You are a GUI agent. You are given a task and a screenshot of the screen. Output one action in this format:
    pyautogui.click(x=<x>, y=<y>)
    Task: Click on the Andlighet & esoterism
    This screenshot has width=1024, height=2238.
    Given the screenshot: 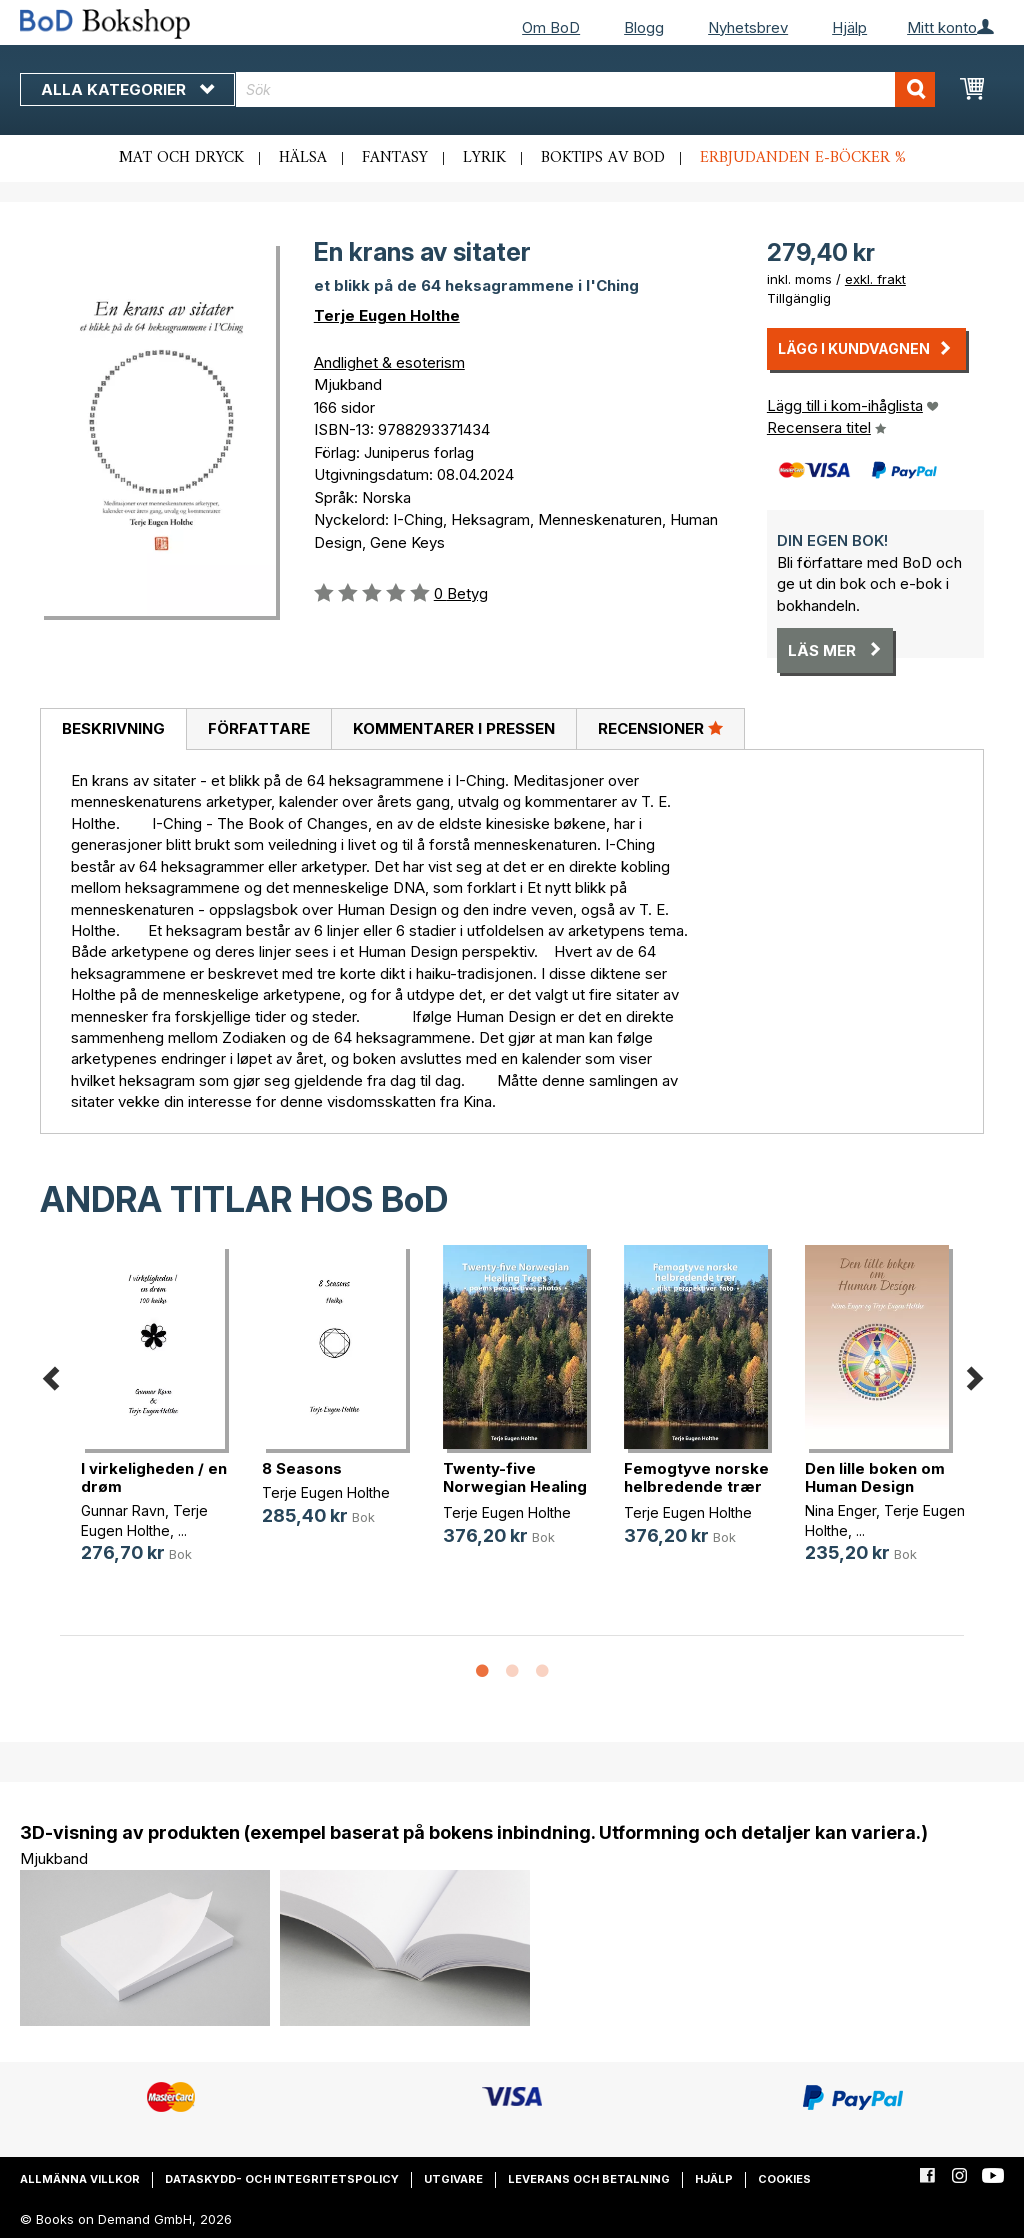 What is the action you would take?
    pyautogui.click(x=389, y=362)
    